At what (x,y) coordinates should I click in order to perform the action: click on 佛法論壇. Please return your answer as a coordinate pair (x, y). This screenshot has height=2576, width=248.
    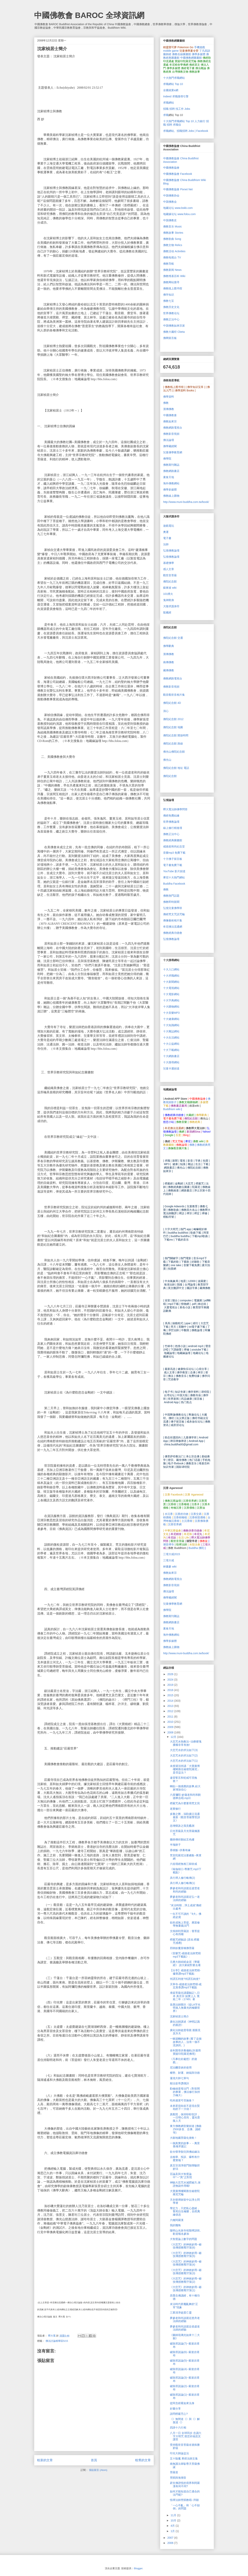
    Looking at the image, I should click on (168, 440).